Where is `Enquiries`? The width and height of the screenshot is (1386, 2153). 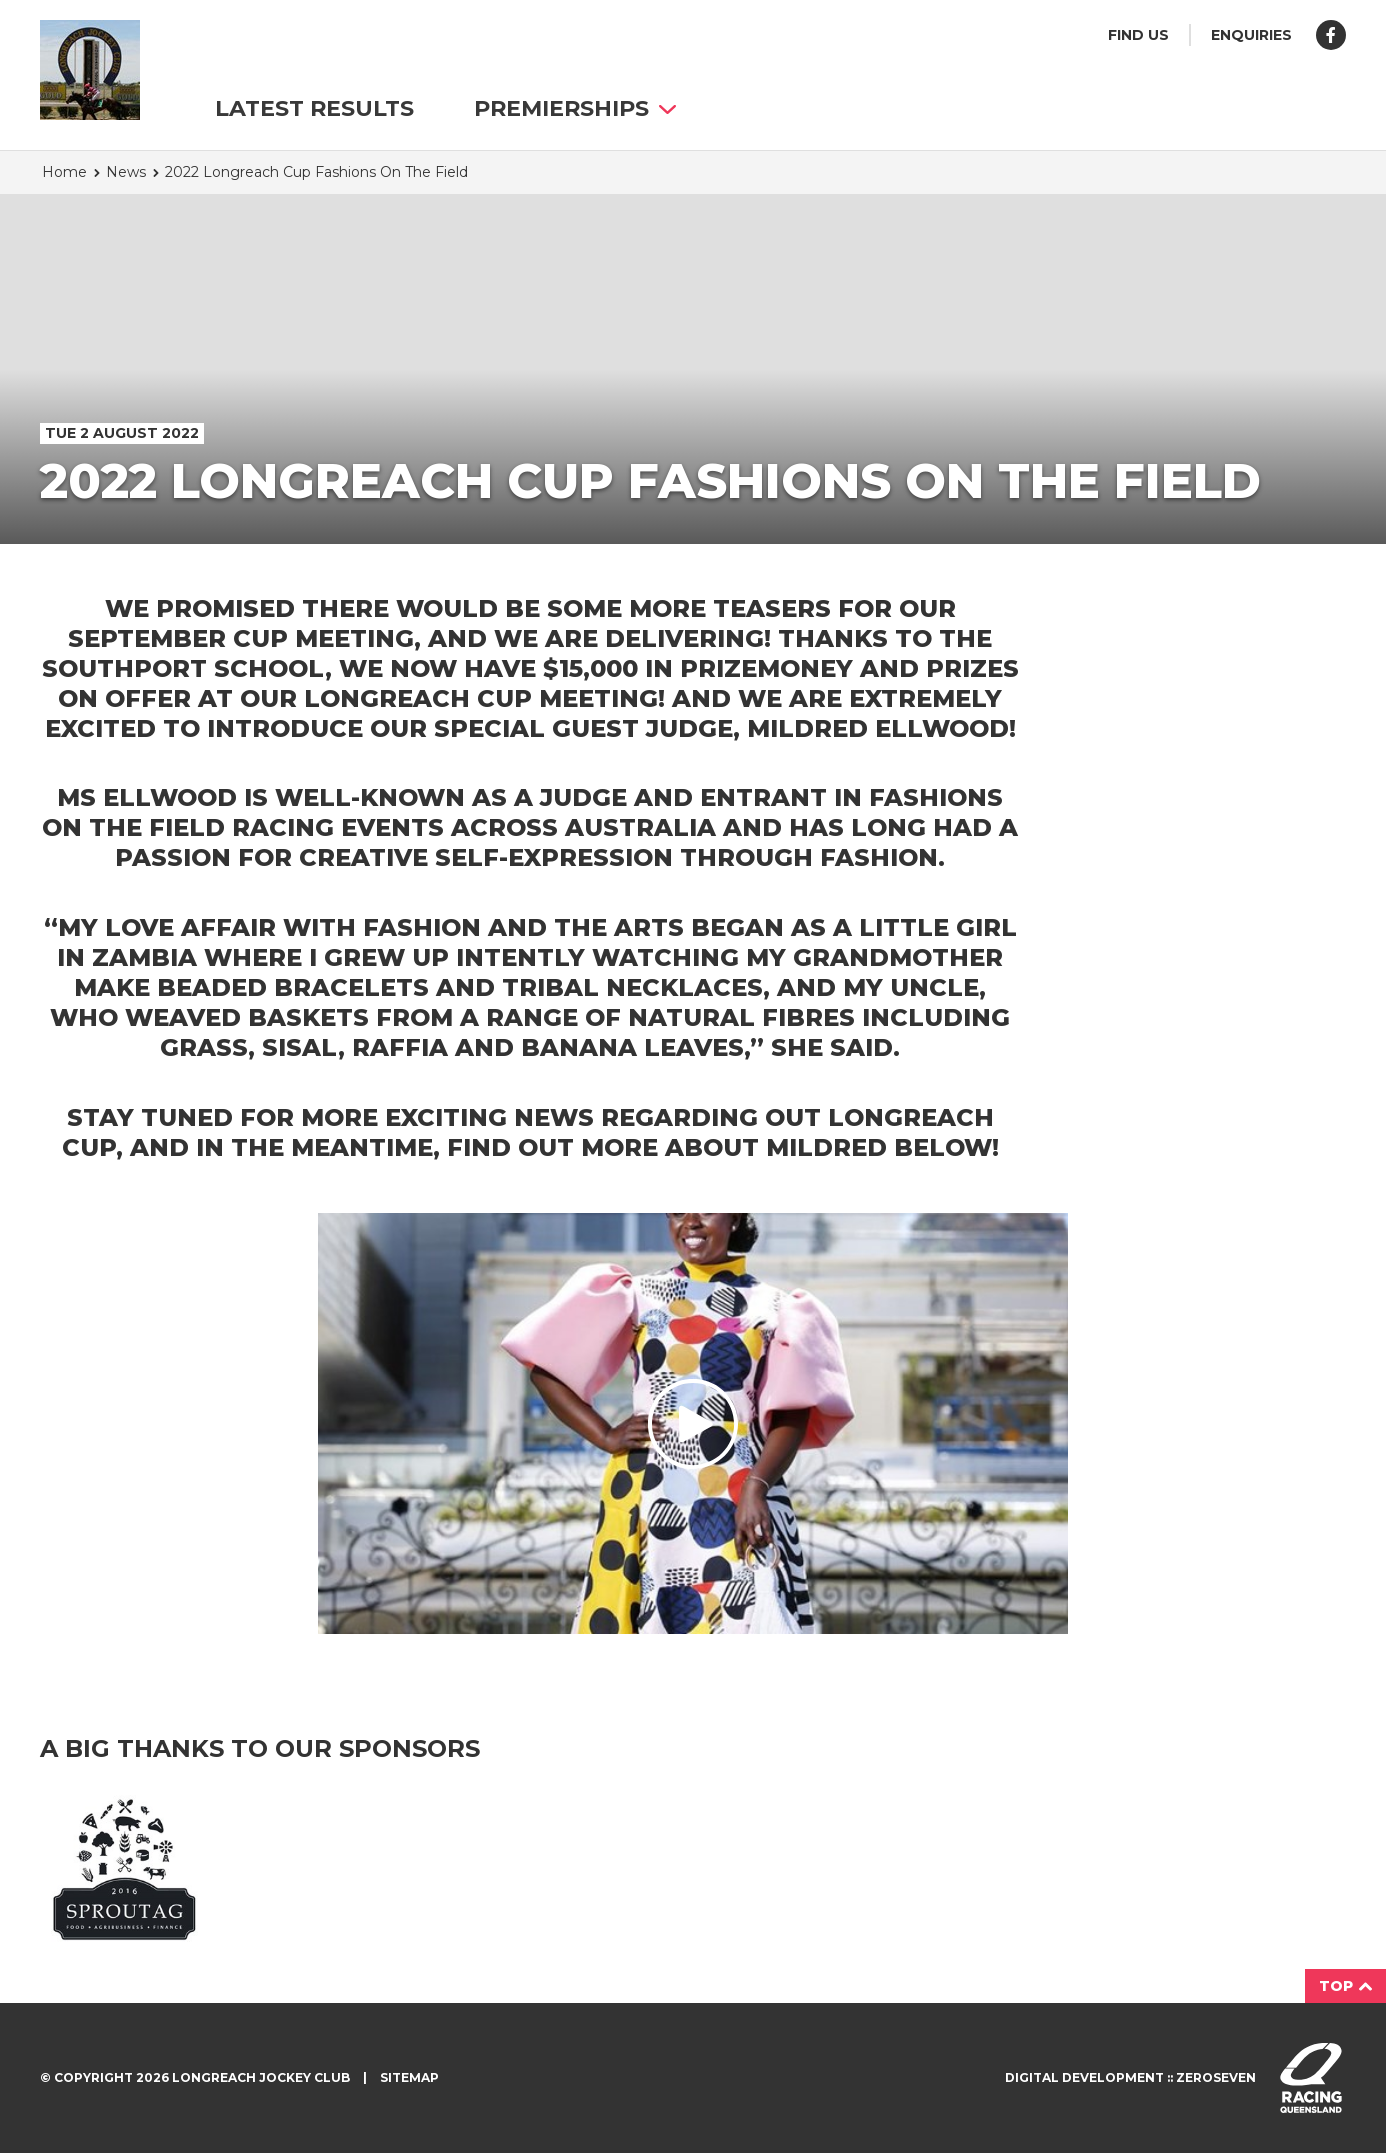
Enquiries is located at coordinates (1251, 35).